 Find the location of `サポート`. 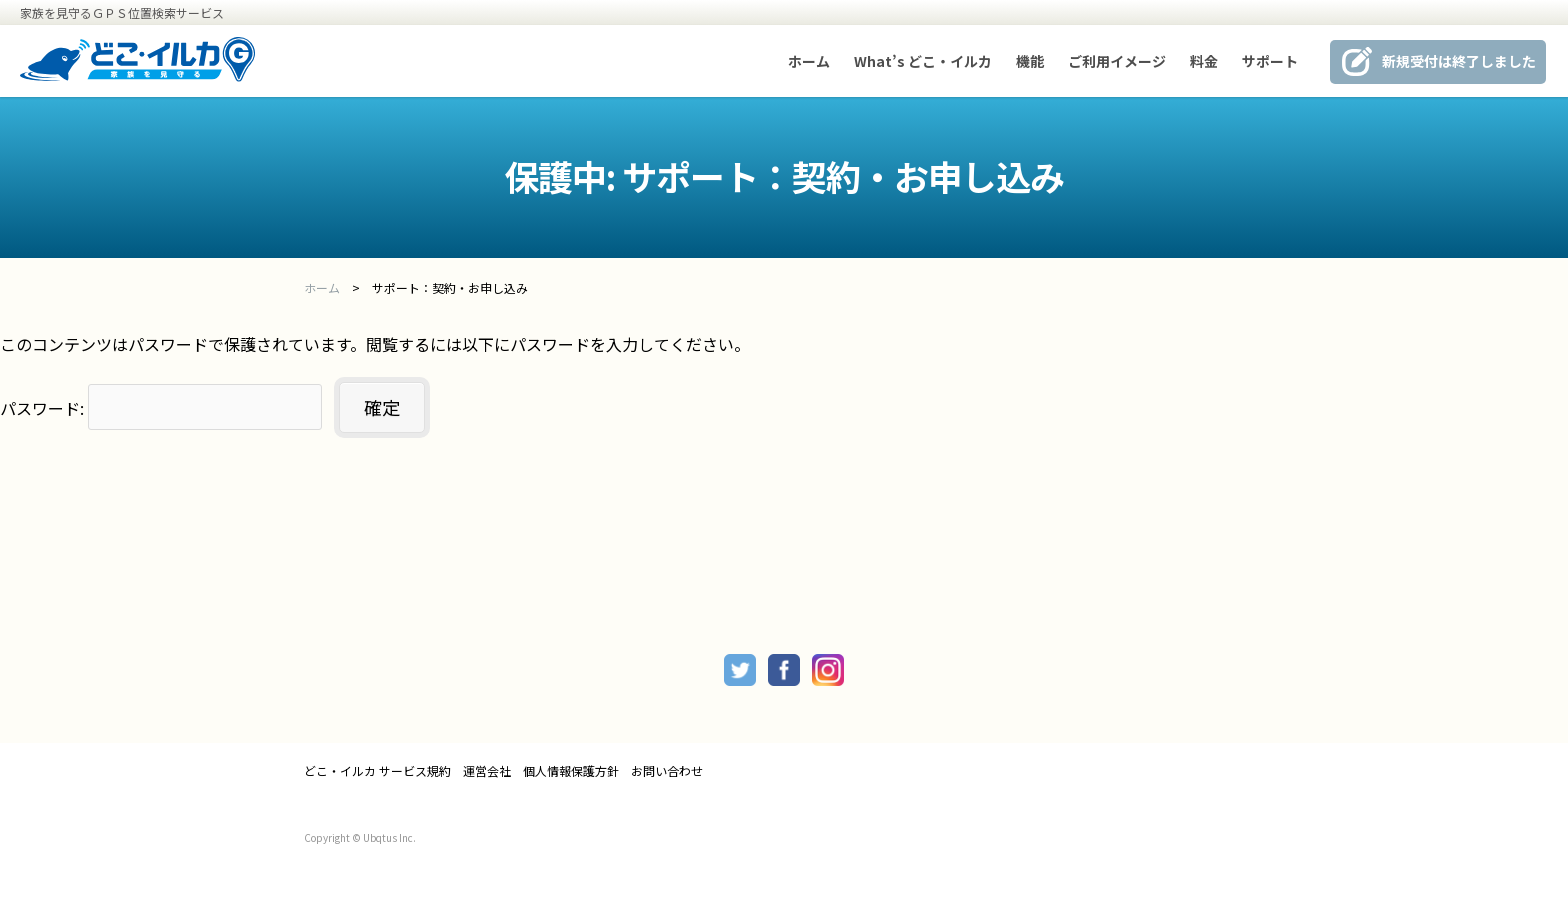

サポート is located at coordinates (1270, 61).